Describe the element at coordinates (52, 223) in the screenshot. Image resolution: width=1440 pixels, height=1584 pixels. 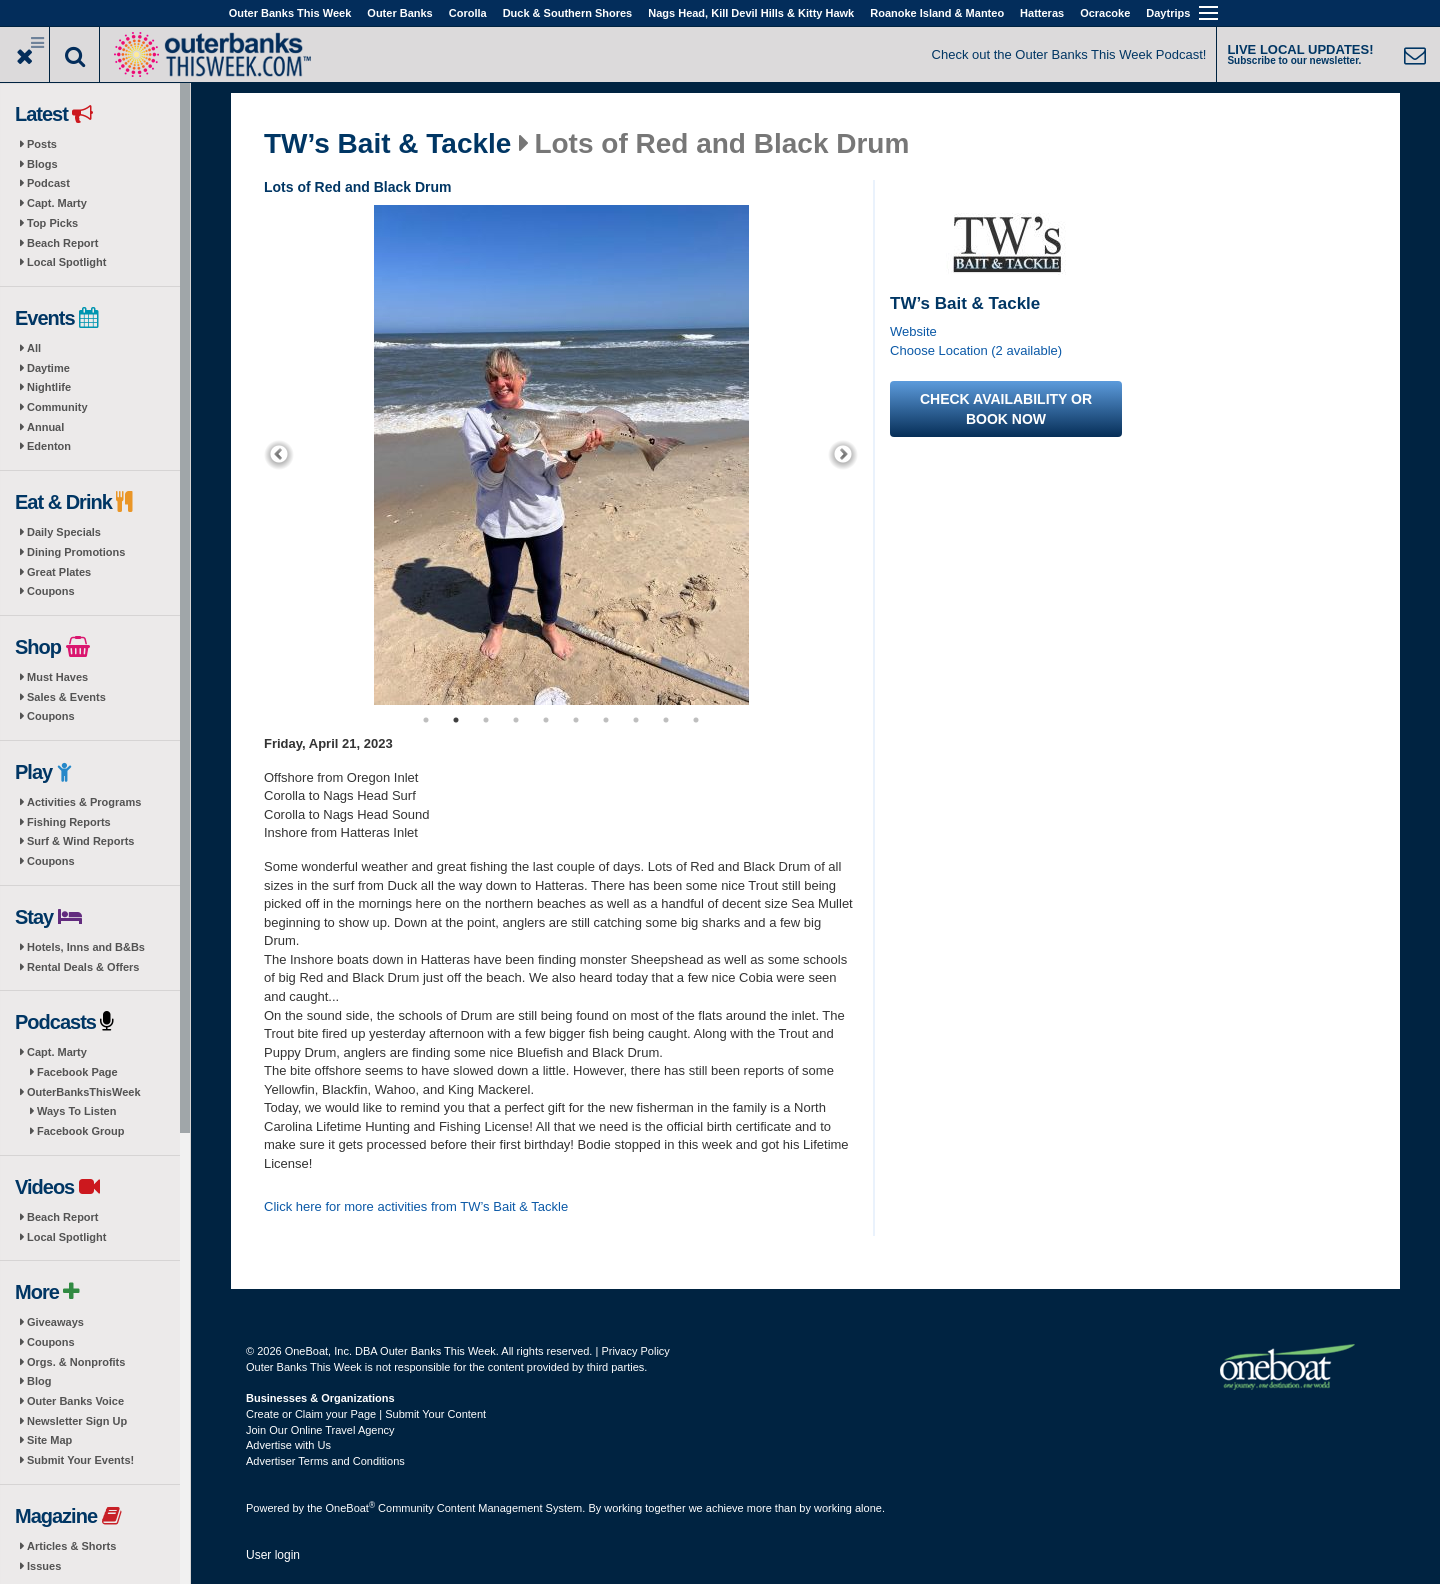
I see `Top Picks` at that location.